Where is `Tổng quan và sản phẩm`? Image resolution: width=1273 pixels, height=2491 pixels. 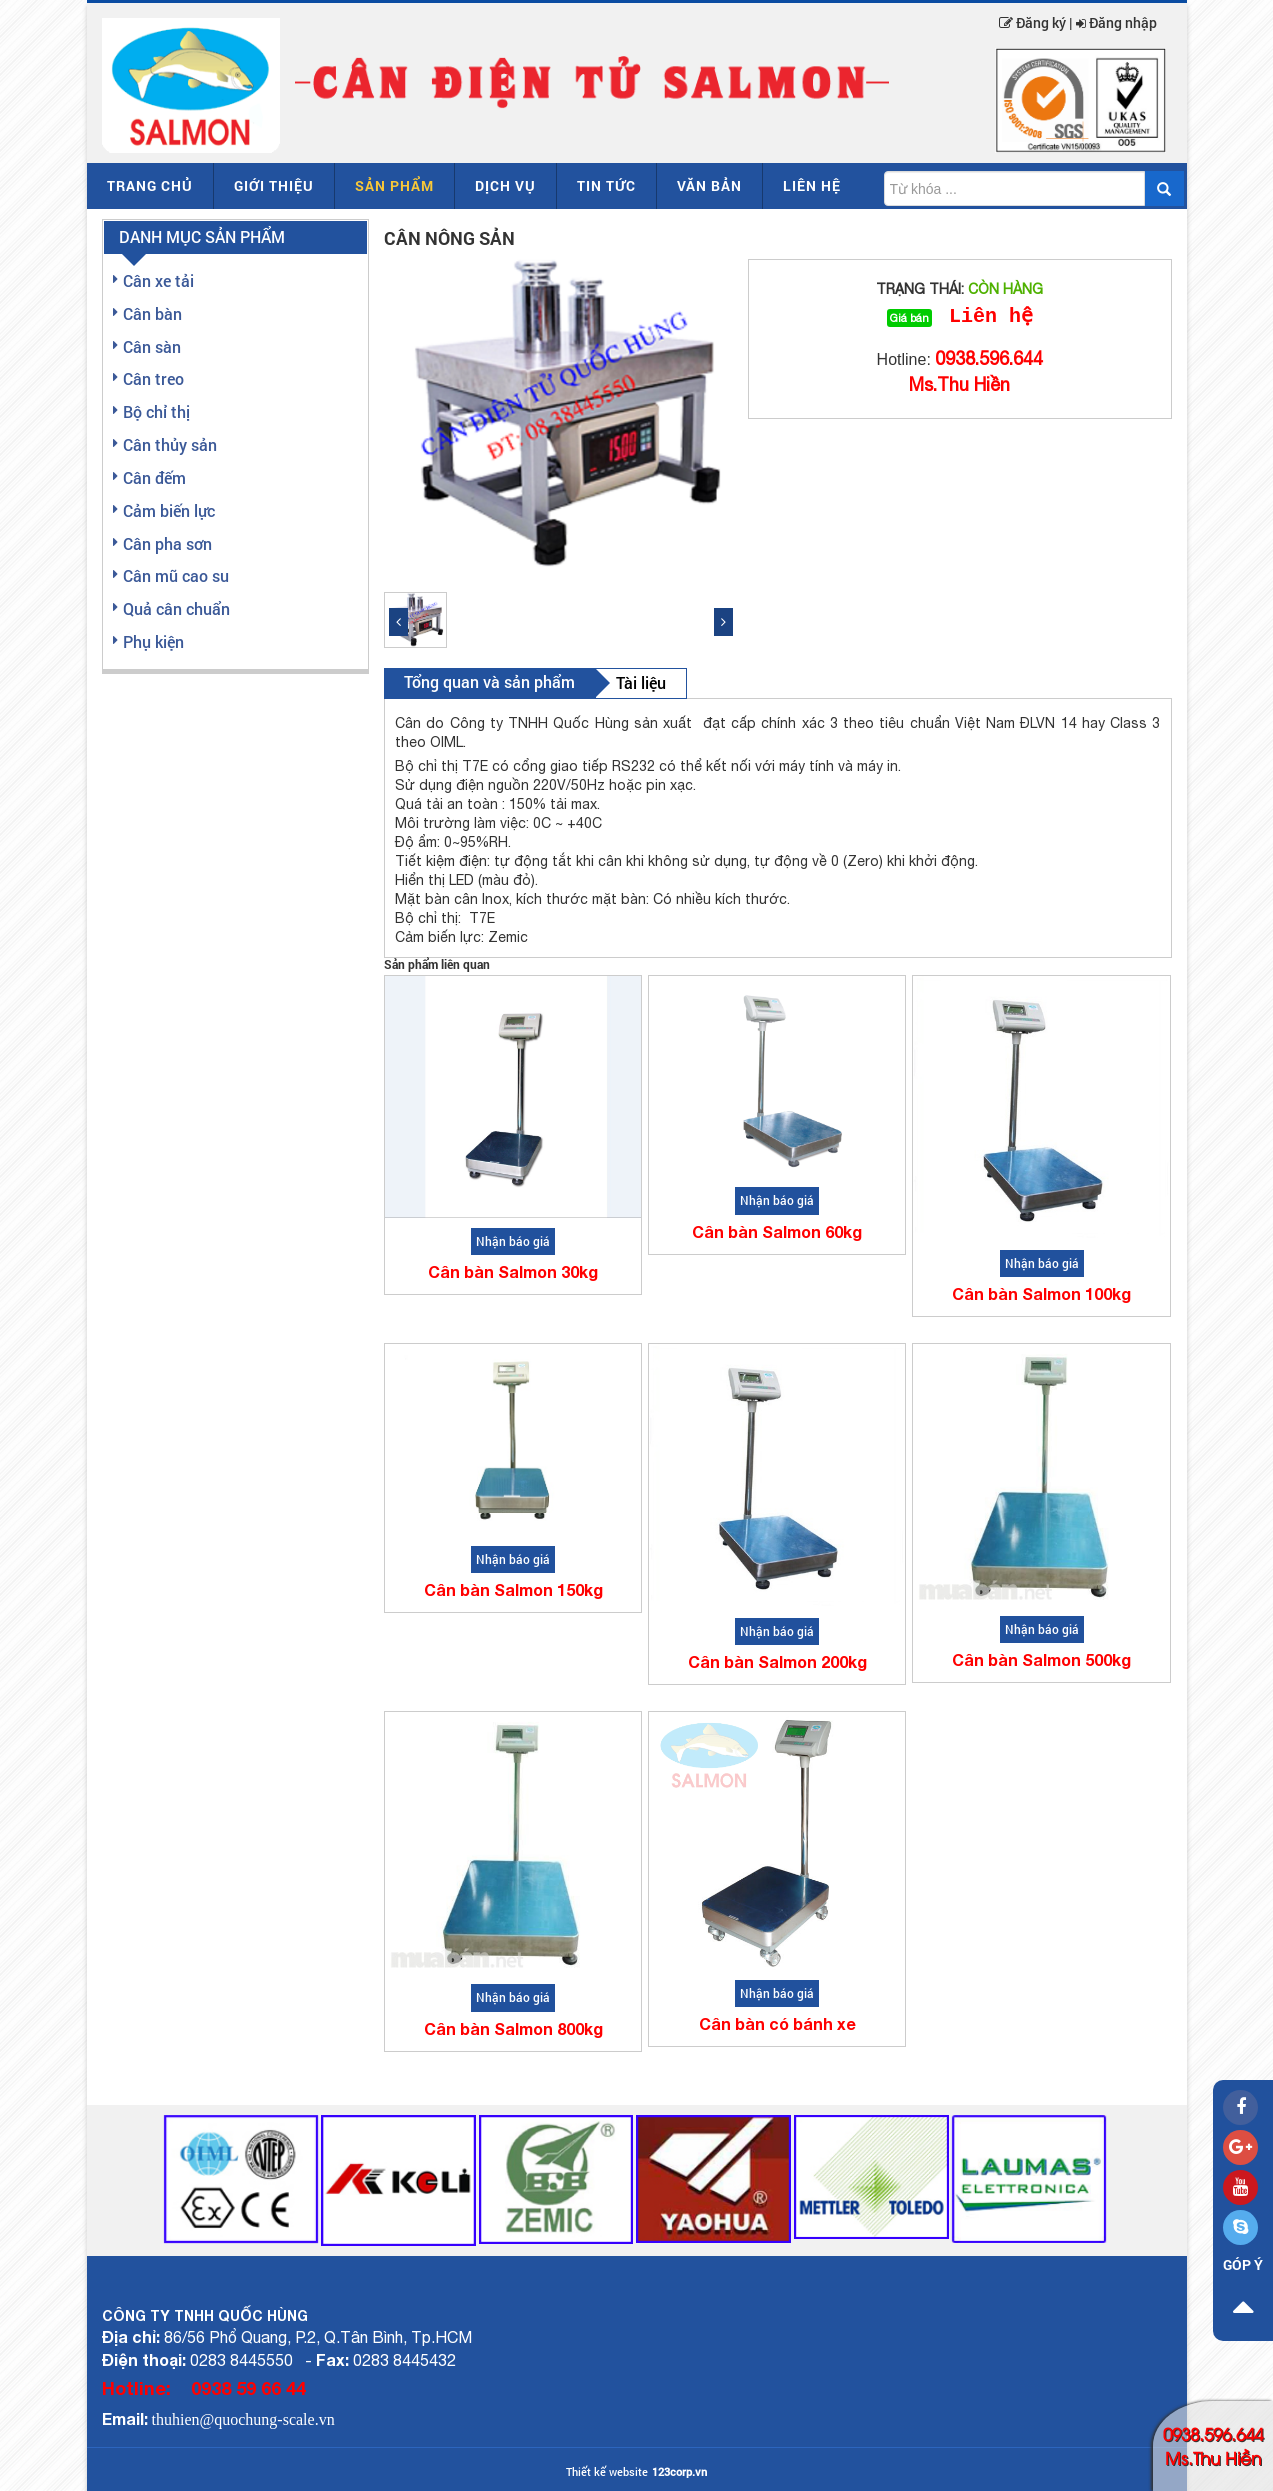
Tổng quan và sản phẩm is located at coordinates (489, 681).